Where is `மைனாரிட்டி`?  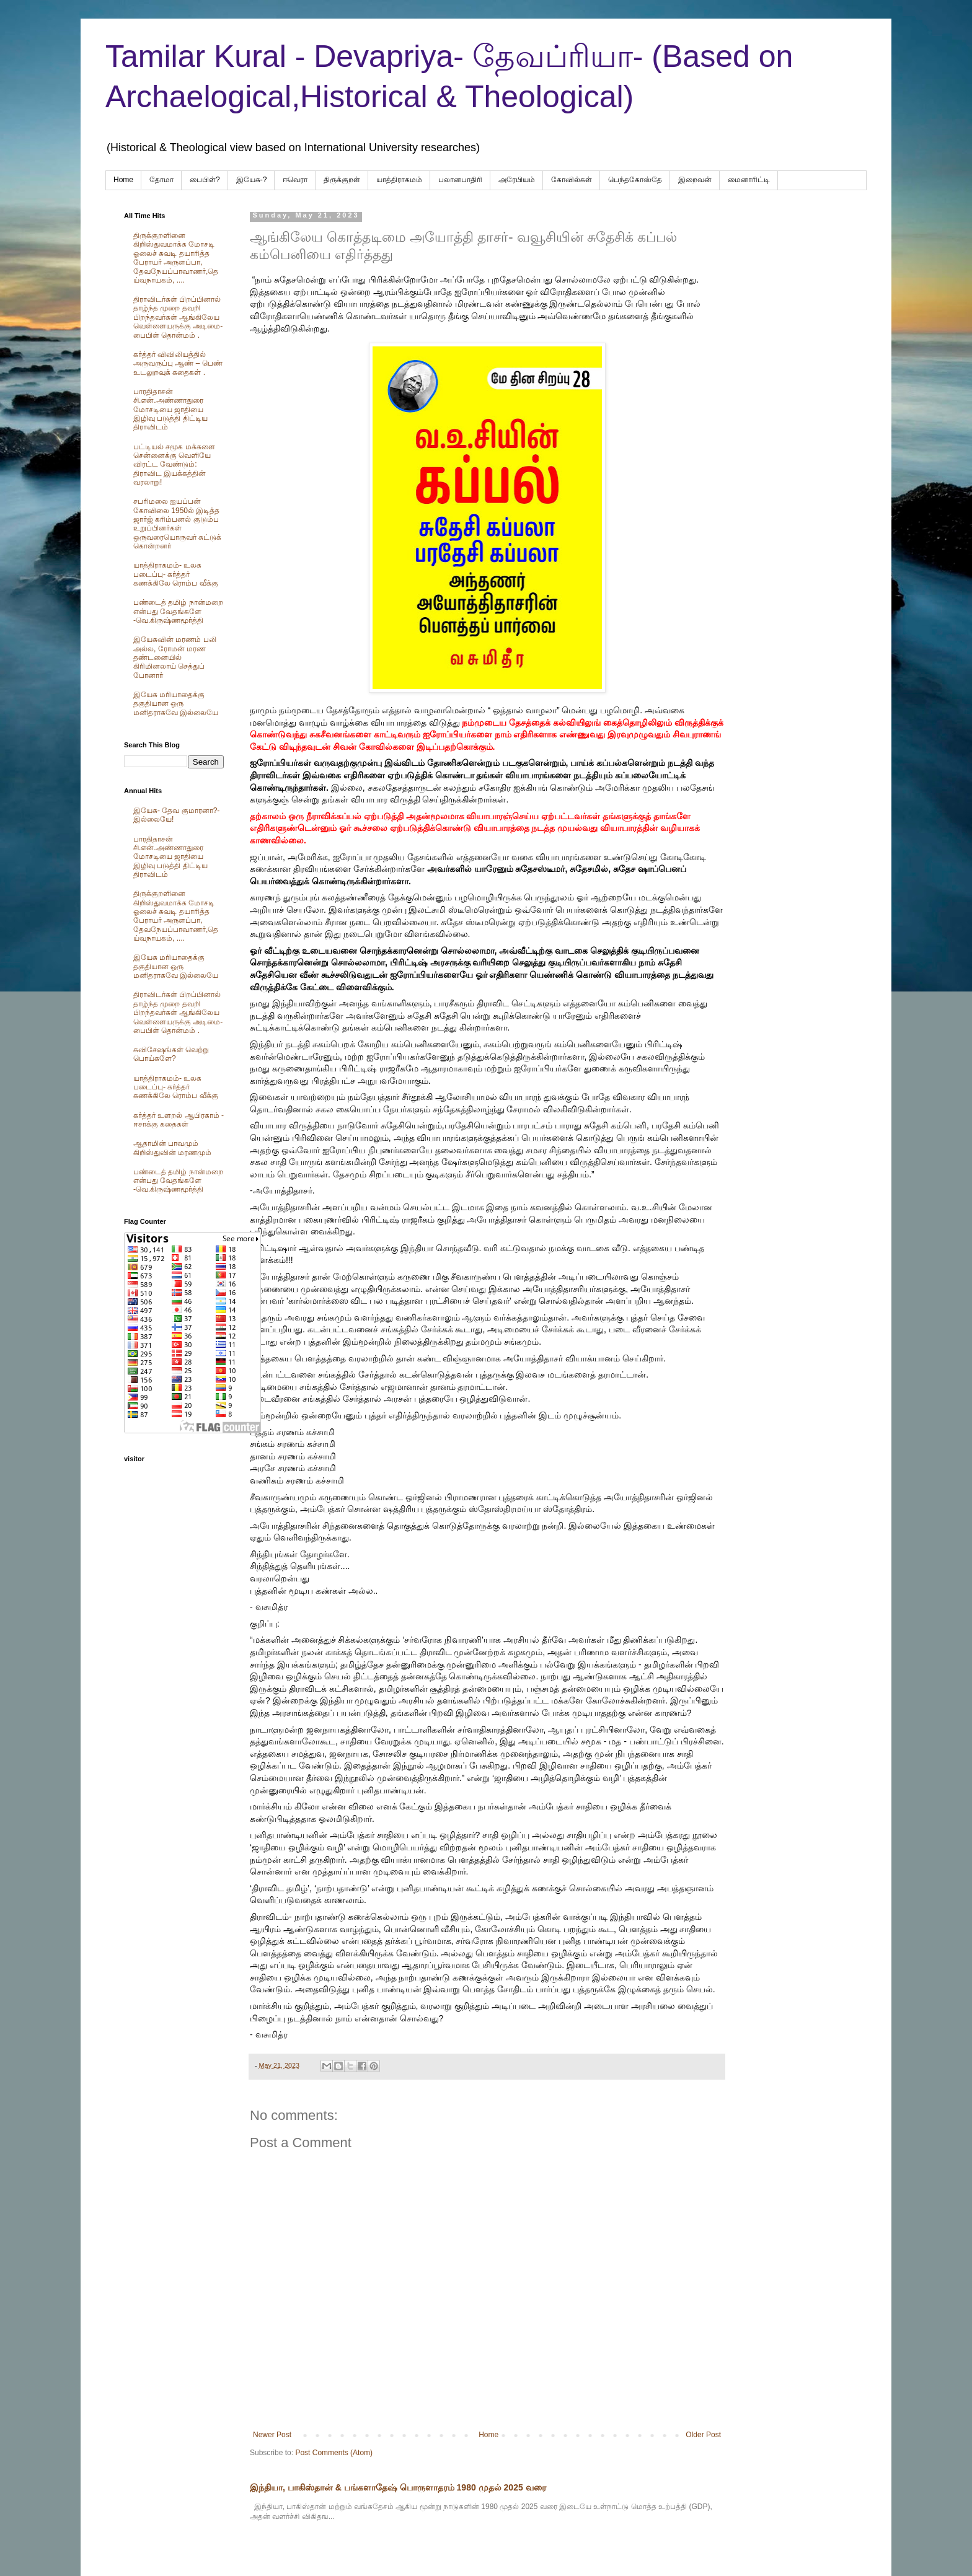
மைனாரிட்டி is located at coordinates (749, 179).